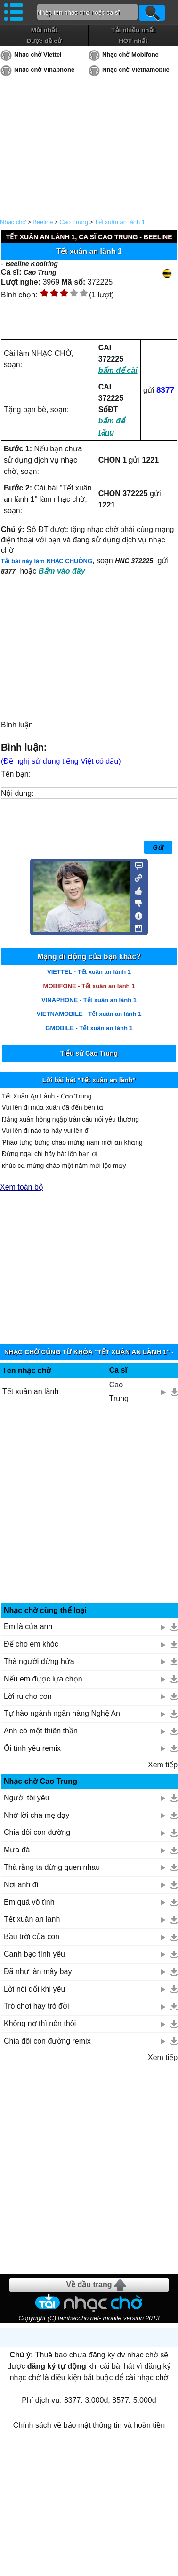  Describe the element at coordinates (136, 69) in the screenshot. I see `Nhạc chờ Vietnamobile` at that location.